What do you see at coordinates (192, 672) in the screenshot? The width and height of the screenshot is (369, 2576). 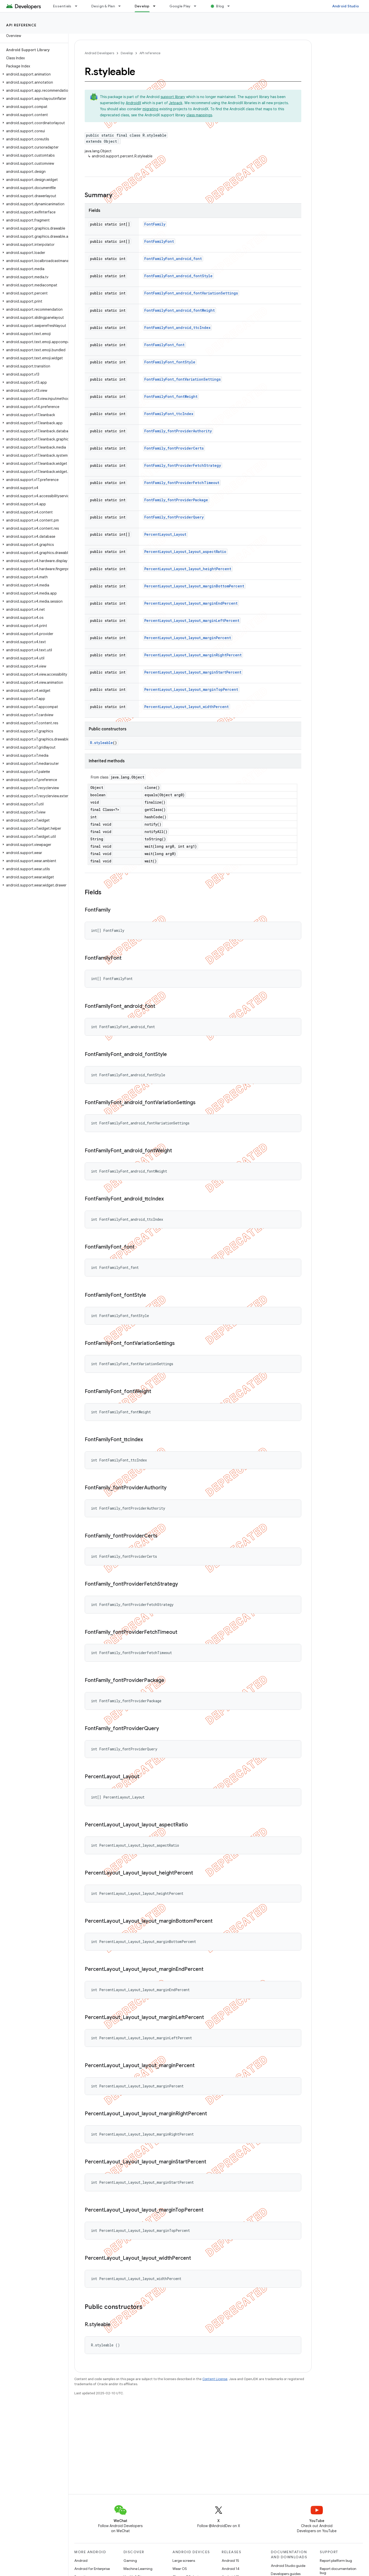 I see `PercentLayout_Layout_layout_marginStartPercent` at bounding box center [192, 672].